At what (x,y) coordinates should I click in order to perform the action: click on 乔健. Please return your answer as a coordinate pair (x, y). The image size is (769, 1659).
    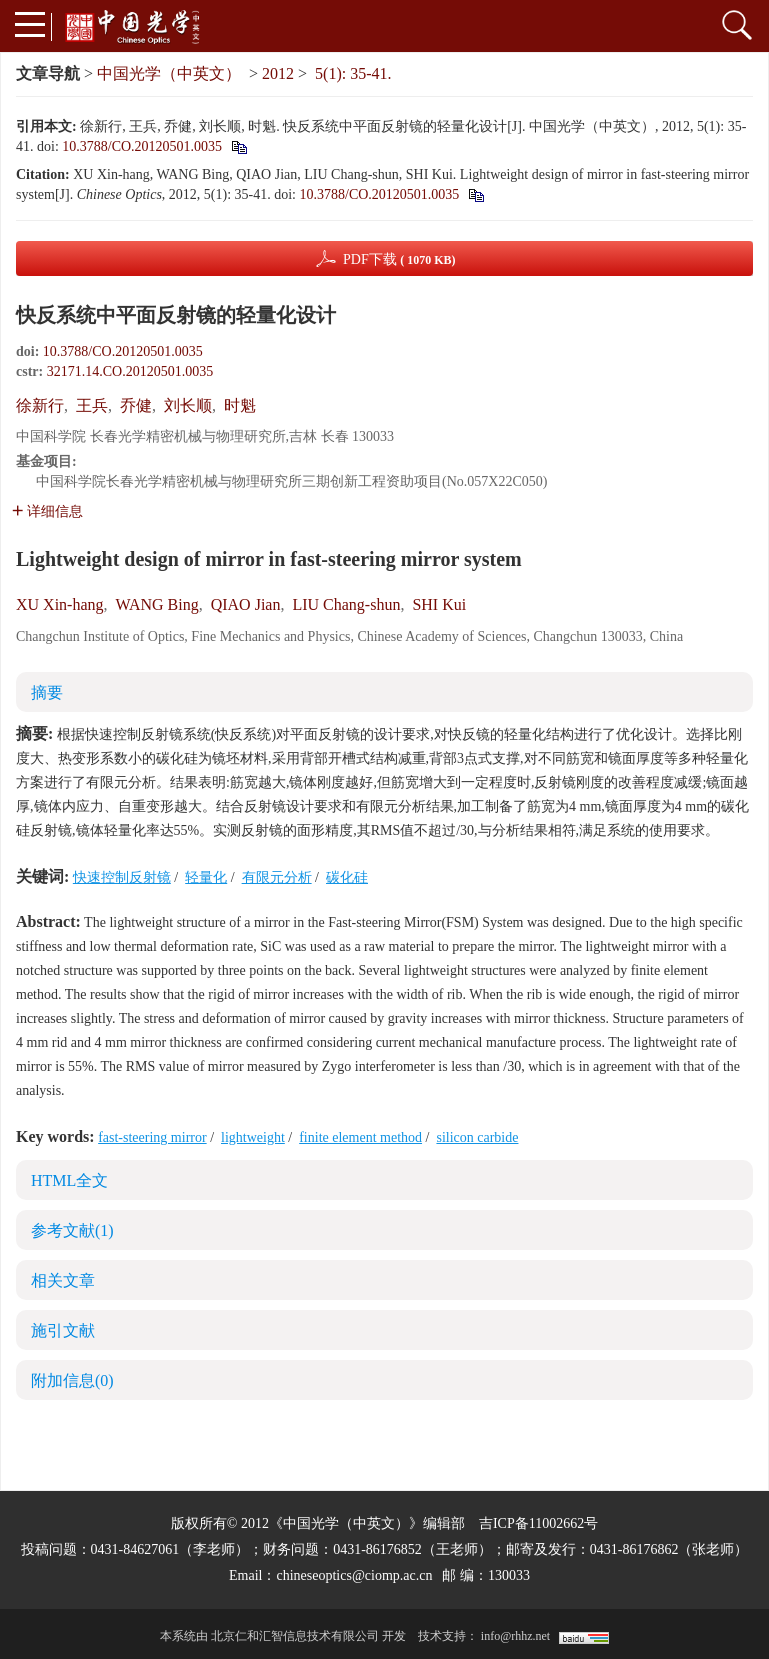
    Looking at the image, I should click on (136, 405).